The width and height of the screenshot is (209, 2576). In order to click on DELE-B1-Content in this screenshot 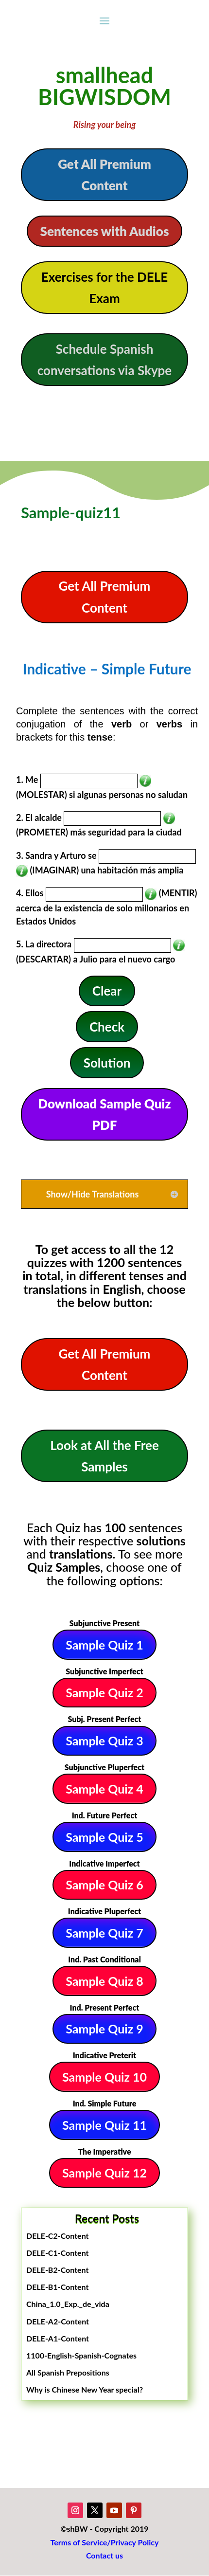, I will do `click(57, 2286)`.